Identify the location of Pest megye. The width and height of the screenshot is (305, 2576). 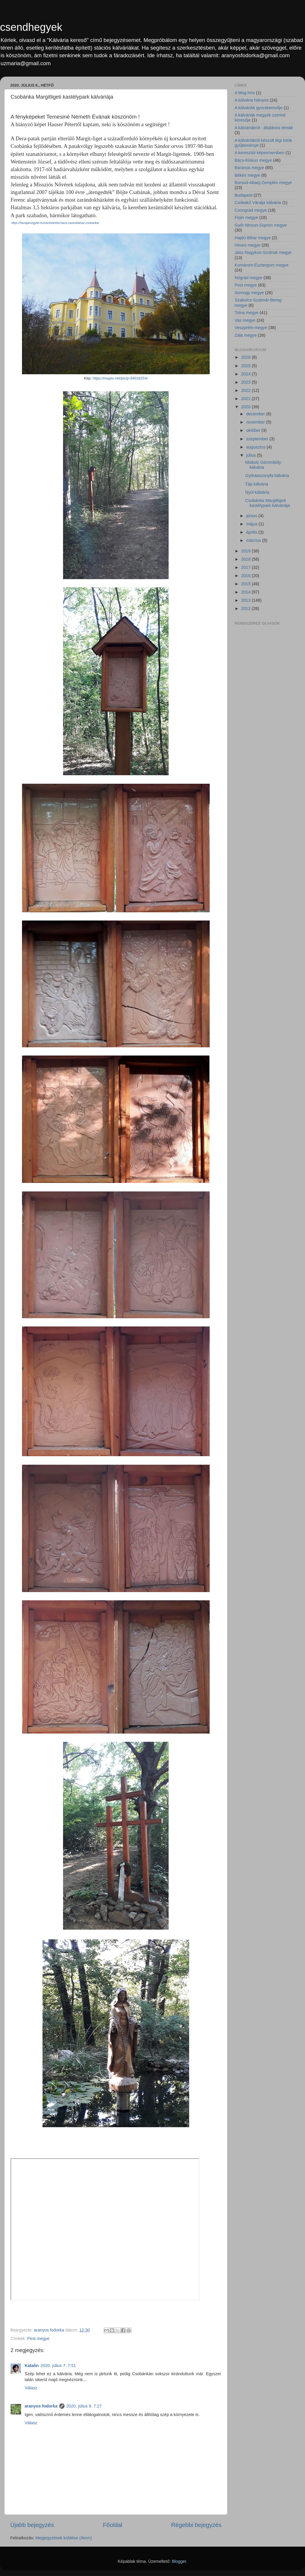
(38, 2338).